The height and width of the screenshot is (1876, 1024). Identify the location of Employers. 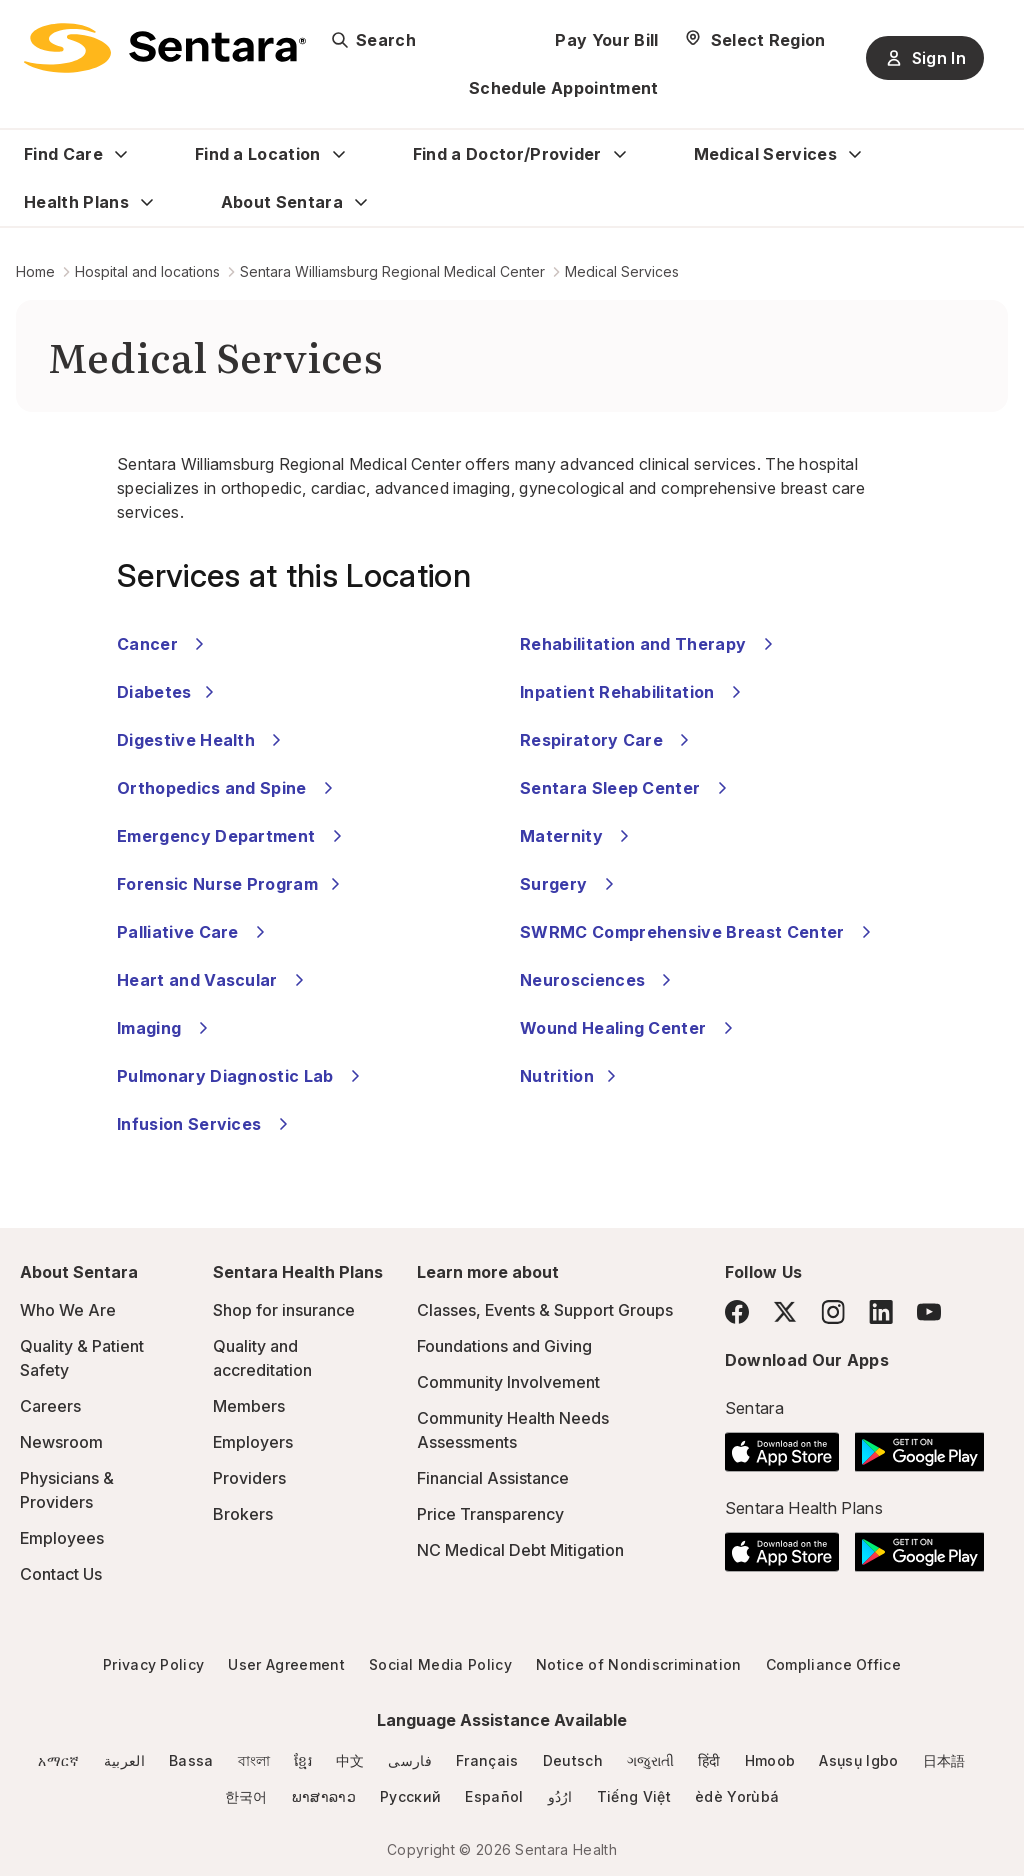
(253, 1442).